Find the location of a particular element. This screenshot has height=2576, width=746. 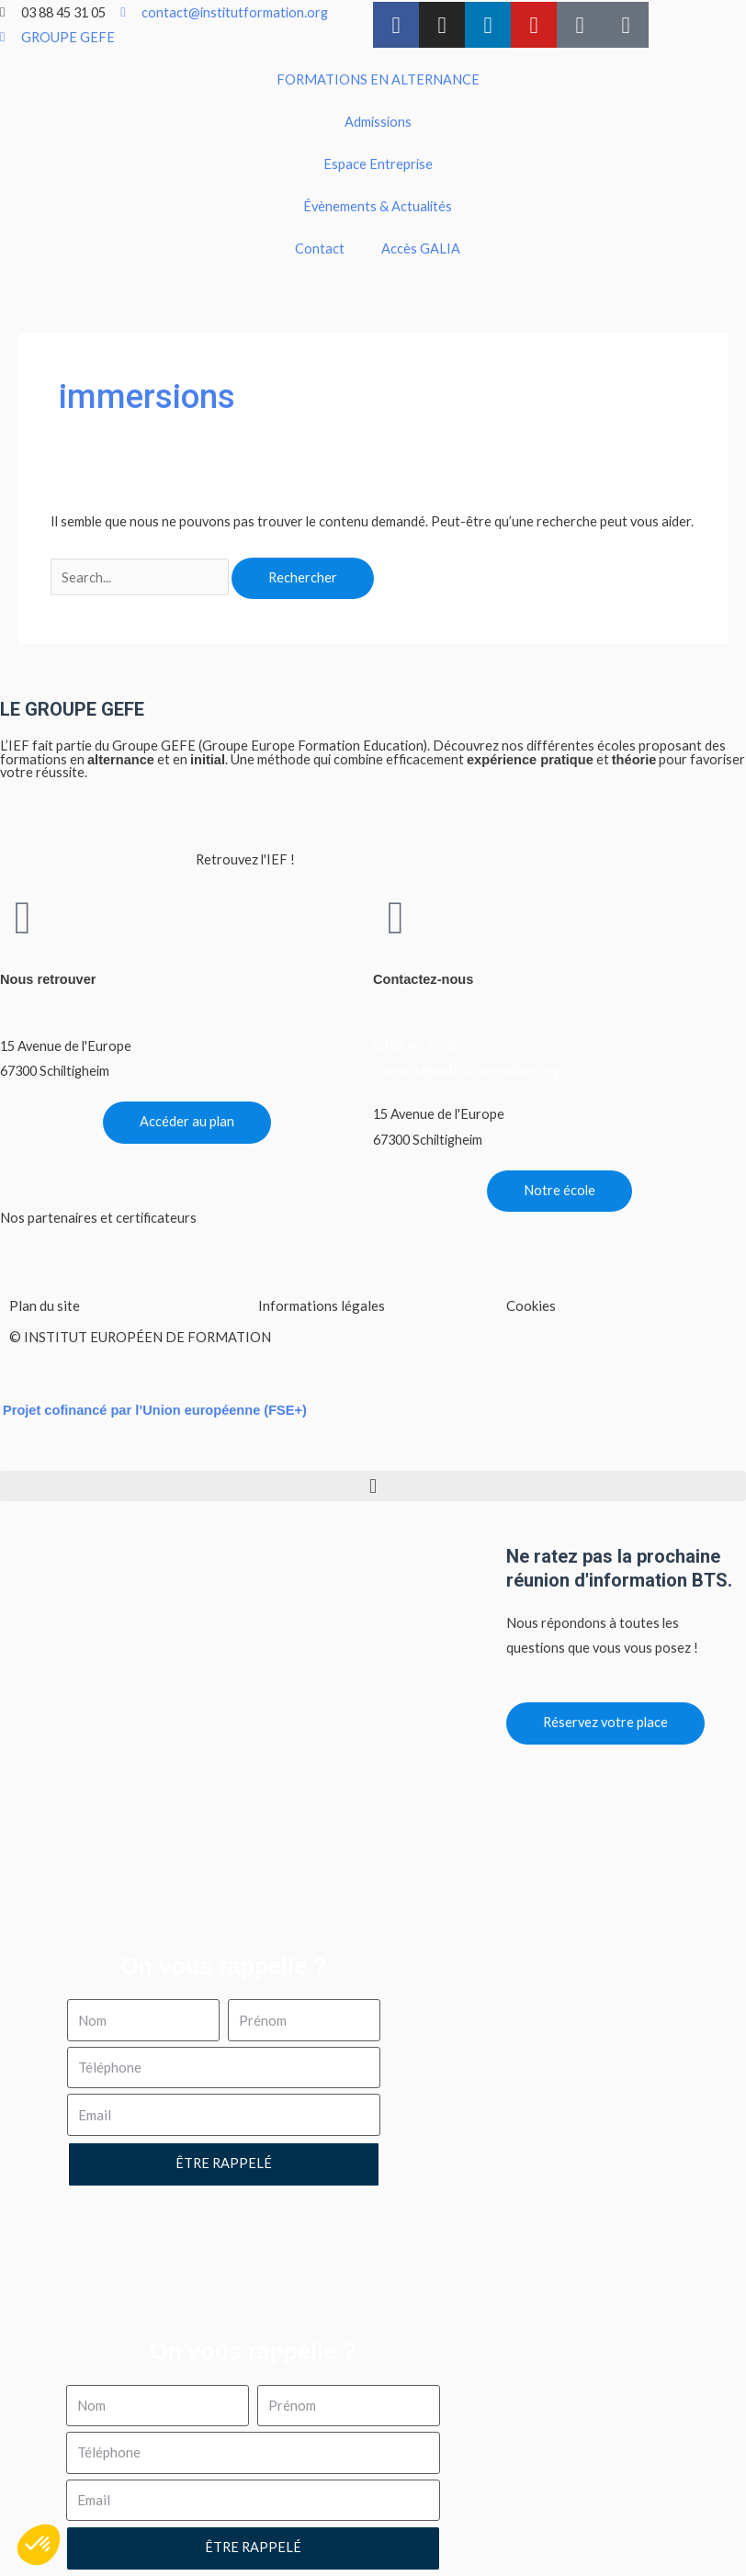

Espace Entreprise is located at coordinates (378, 164).